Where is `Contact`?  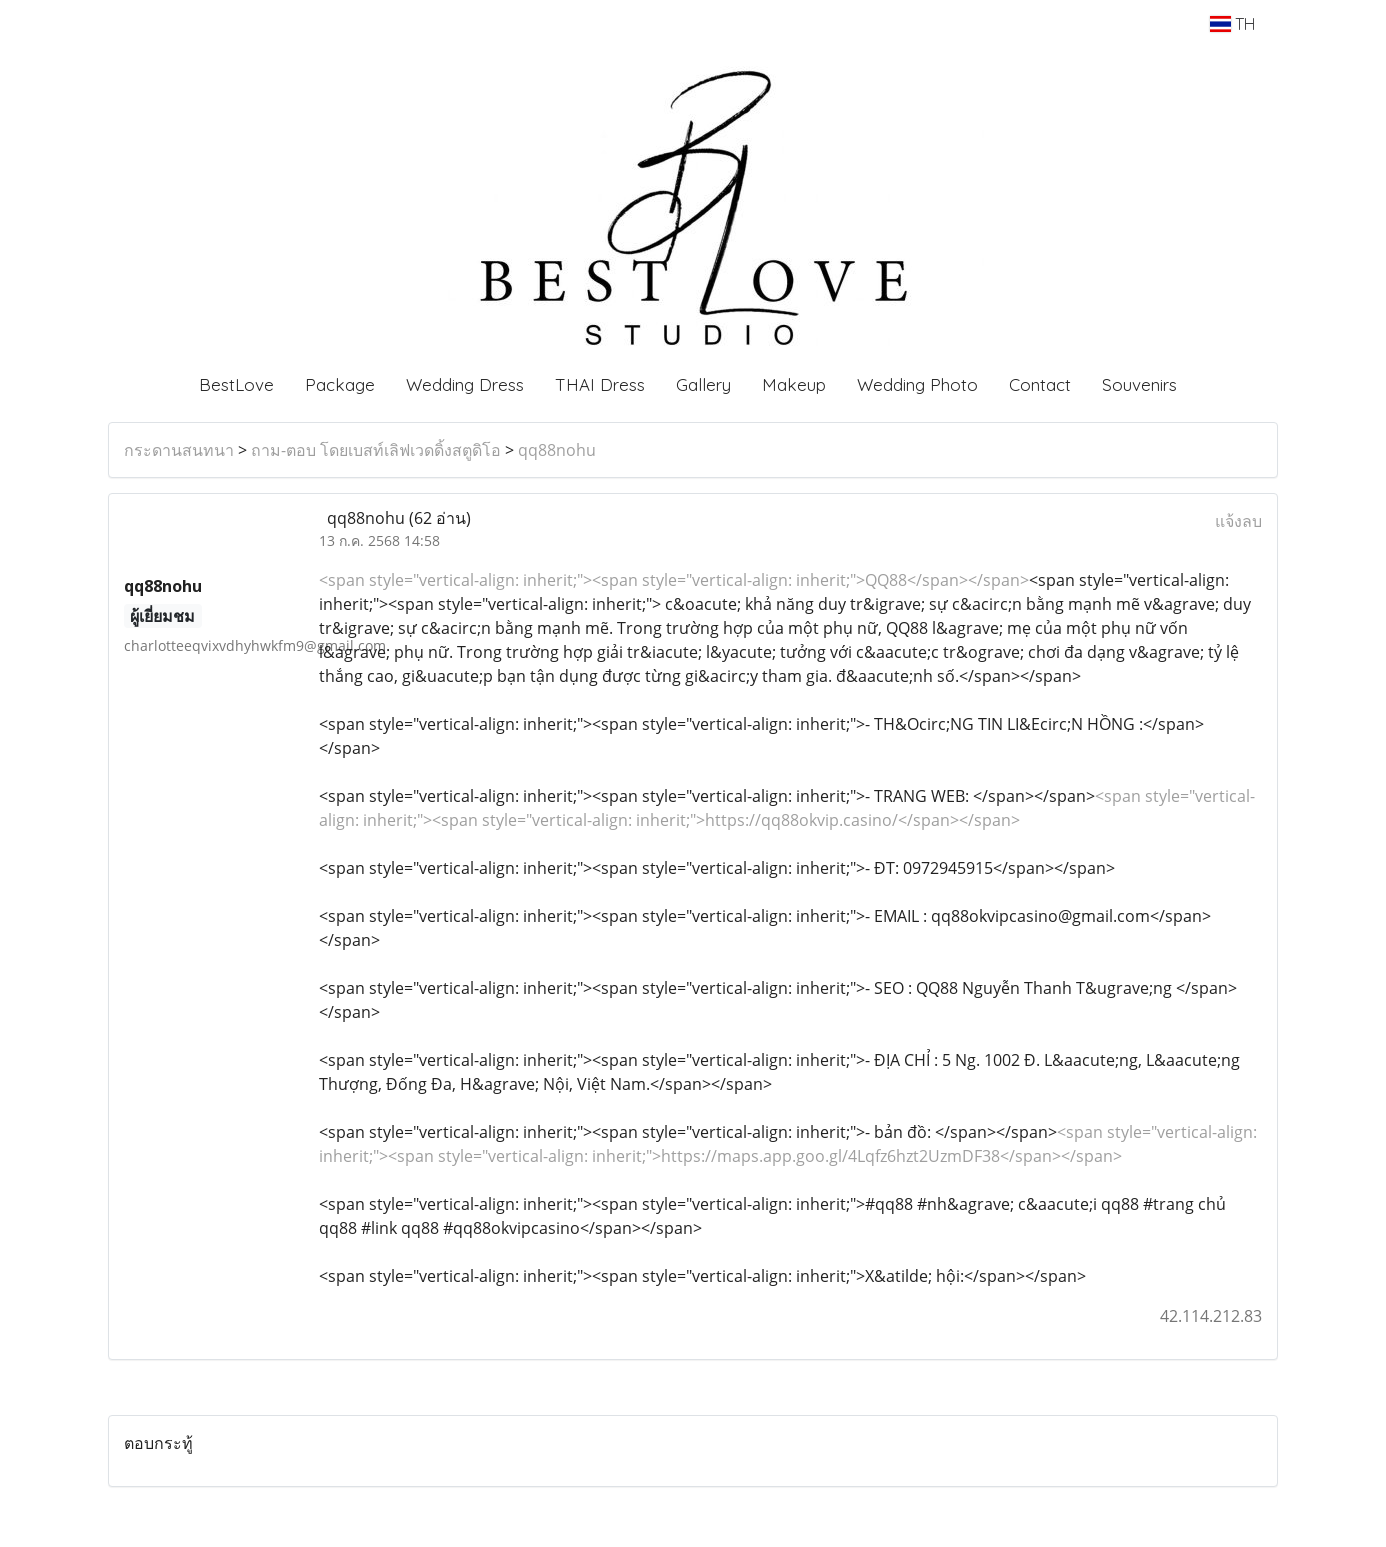
Contact is located at coordinates (1040, 384).